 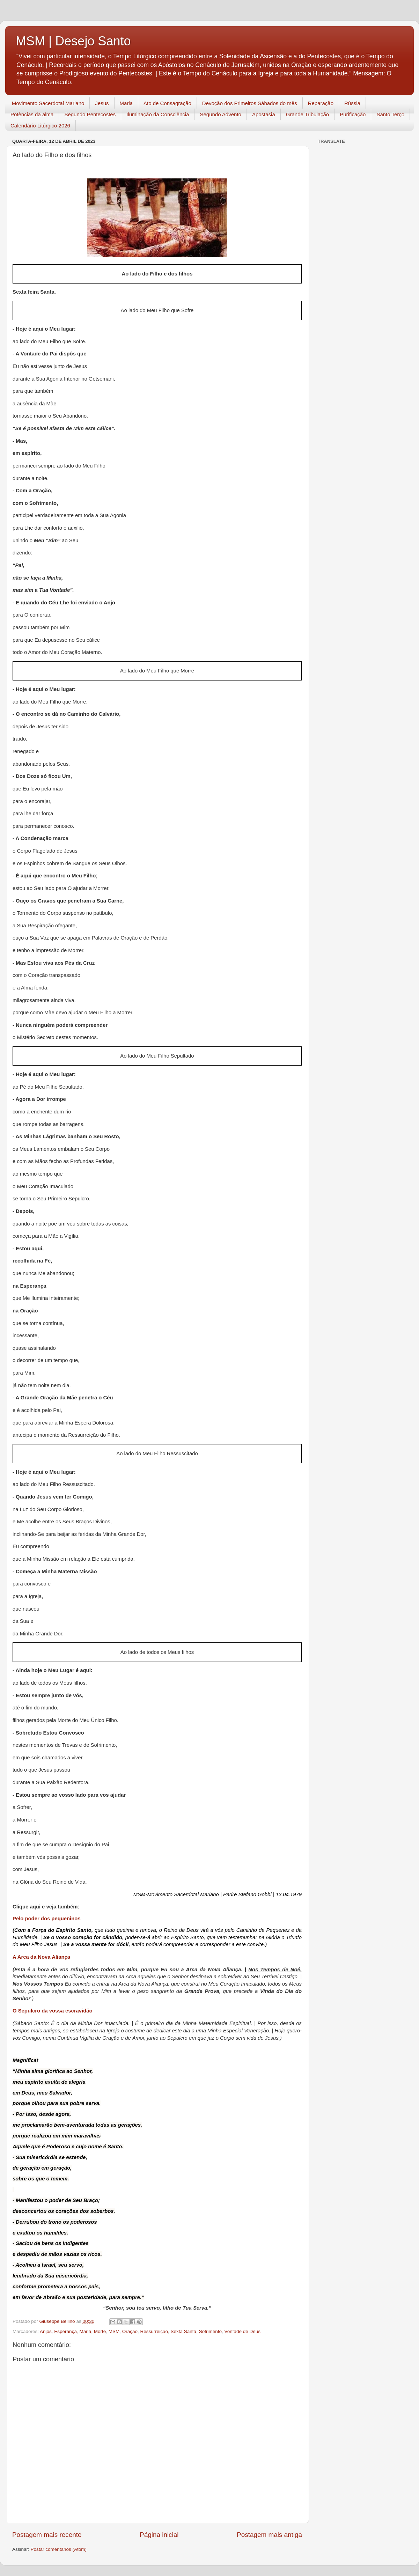 What do you see at coordinates (154, 2331) in the screenshot?
I see `Ressurreição` at bounding box center [154, 2331].